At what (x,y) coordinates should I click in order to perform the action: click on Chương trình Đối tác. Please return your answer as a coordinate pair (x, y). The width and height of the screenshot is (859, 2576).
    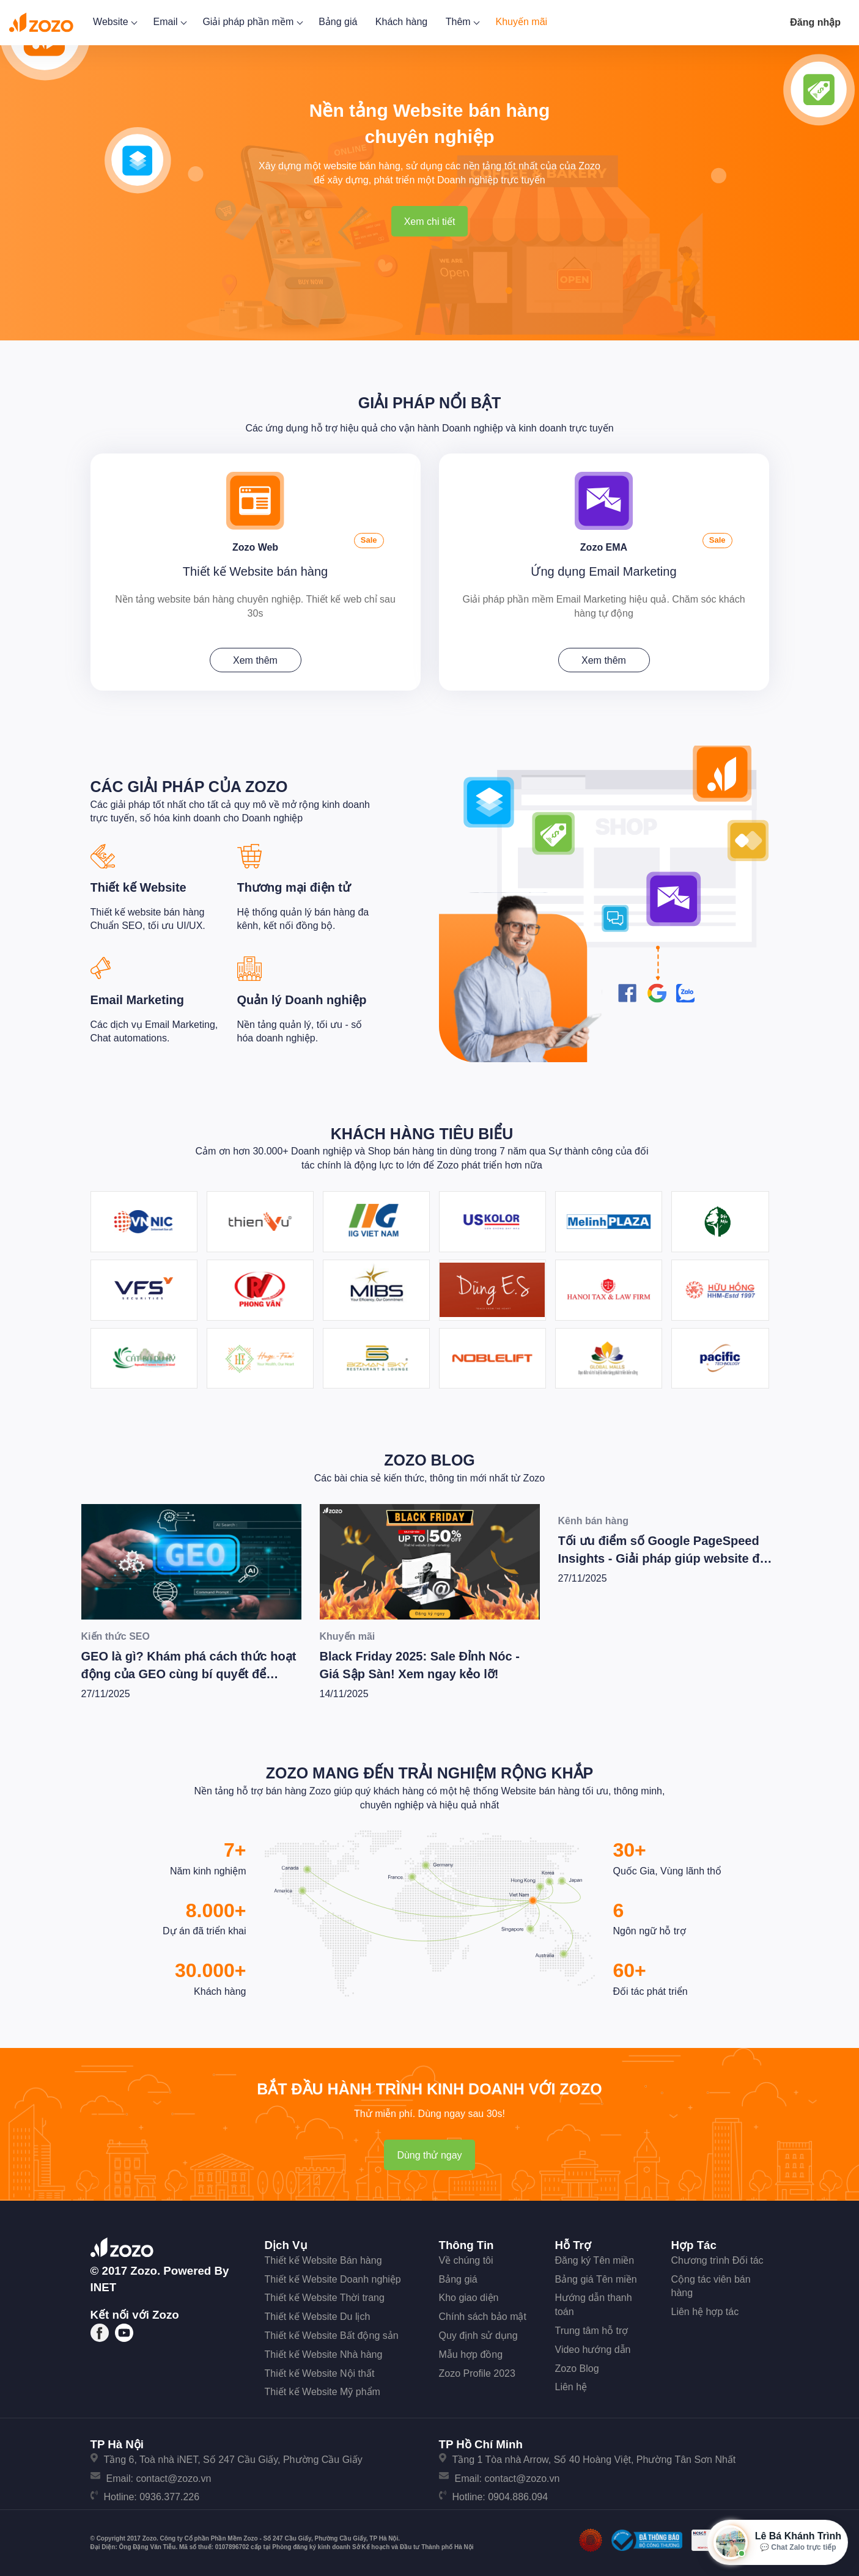
    Looking at the image, I should click on (717, 2258).